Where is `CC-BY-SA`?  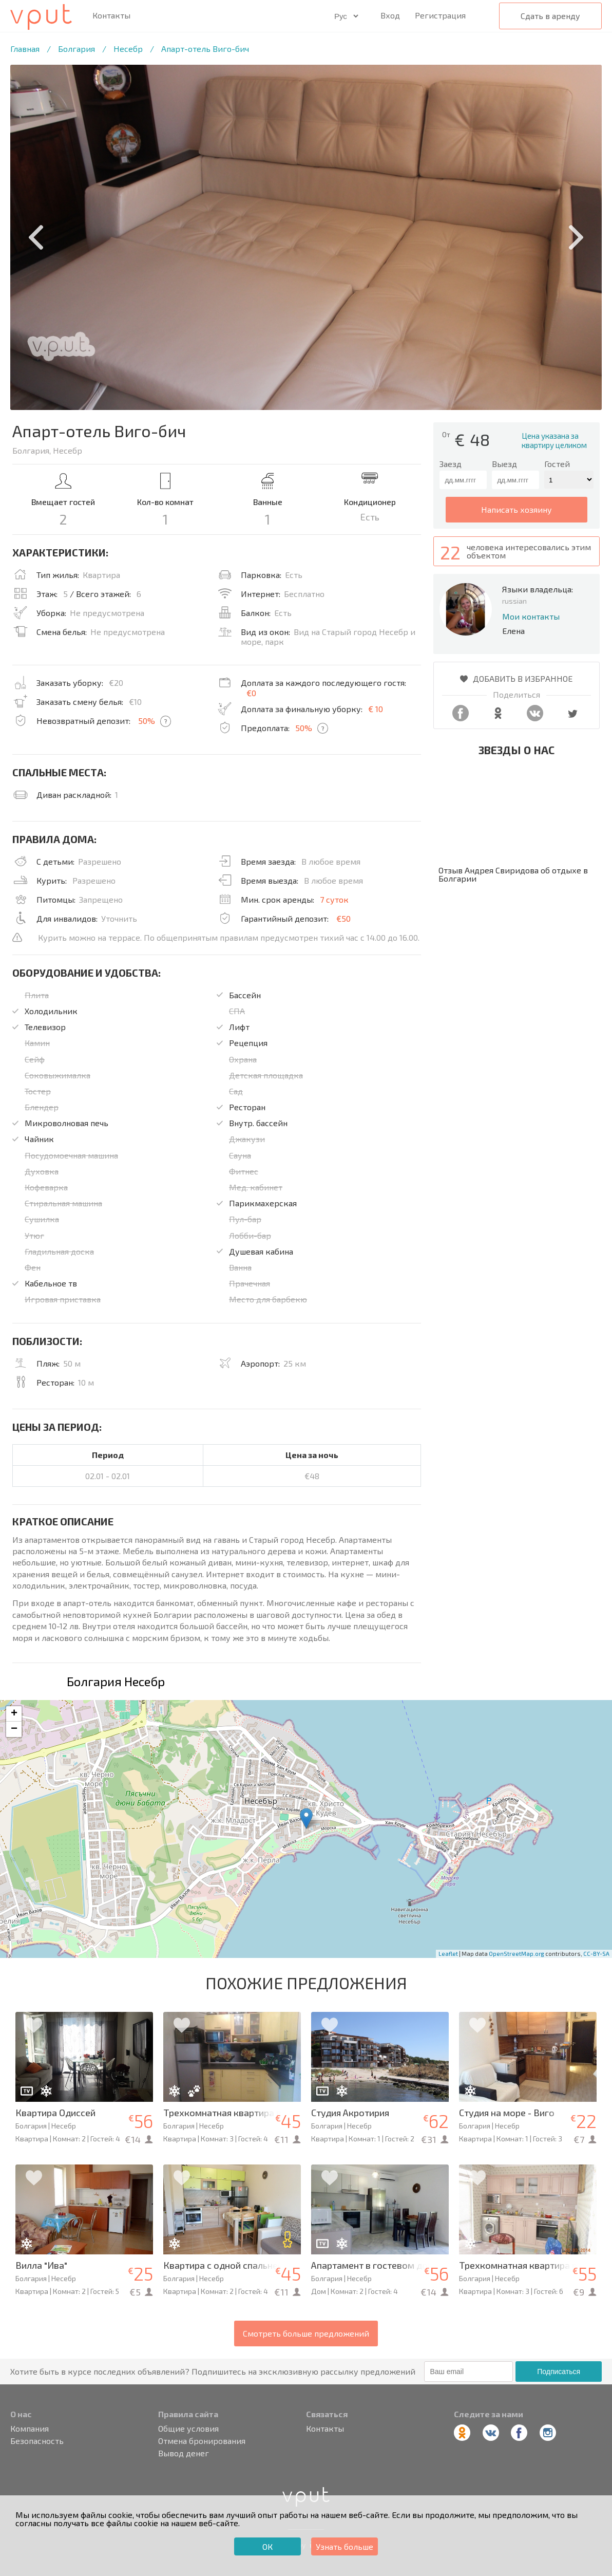
CC-BY-SA is located at coordinates (596, 1953).